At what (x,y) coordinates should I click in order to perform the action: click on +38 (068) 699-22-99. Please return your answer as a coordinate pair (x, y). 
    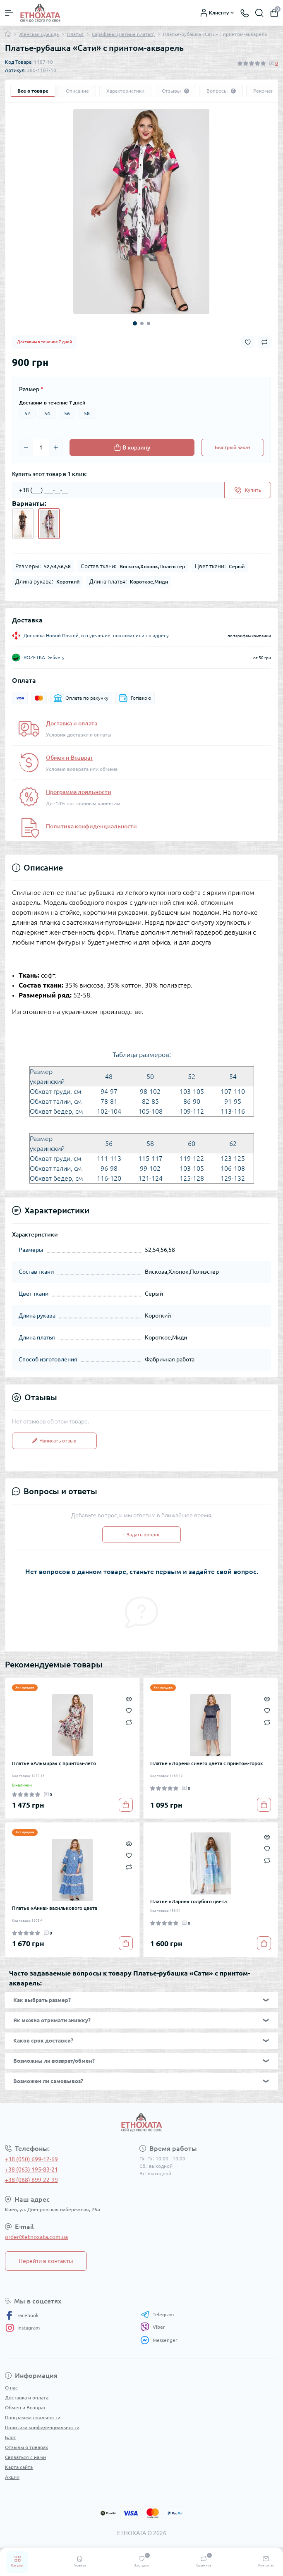
    Looking at the image, I should click on (31, 2180).